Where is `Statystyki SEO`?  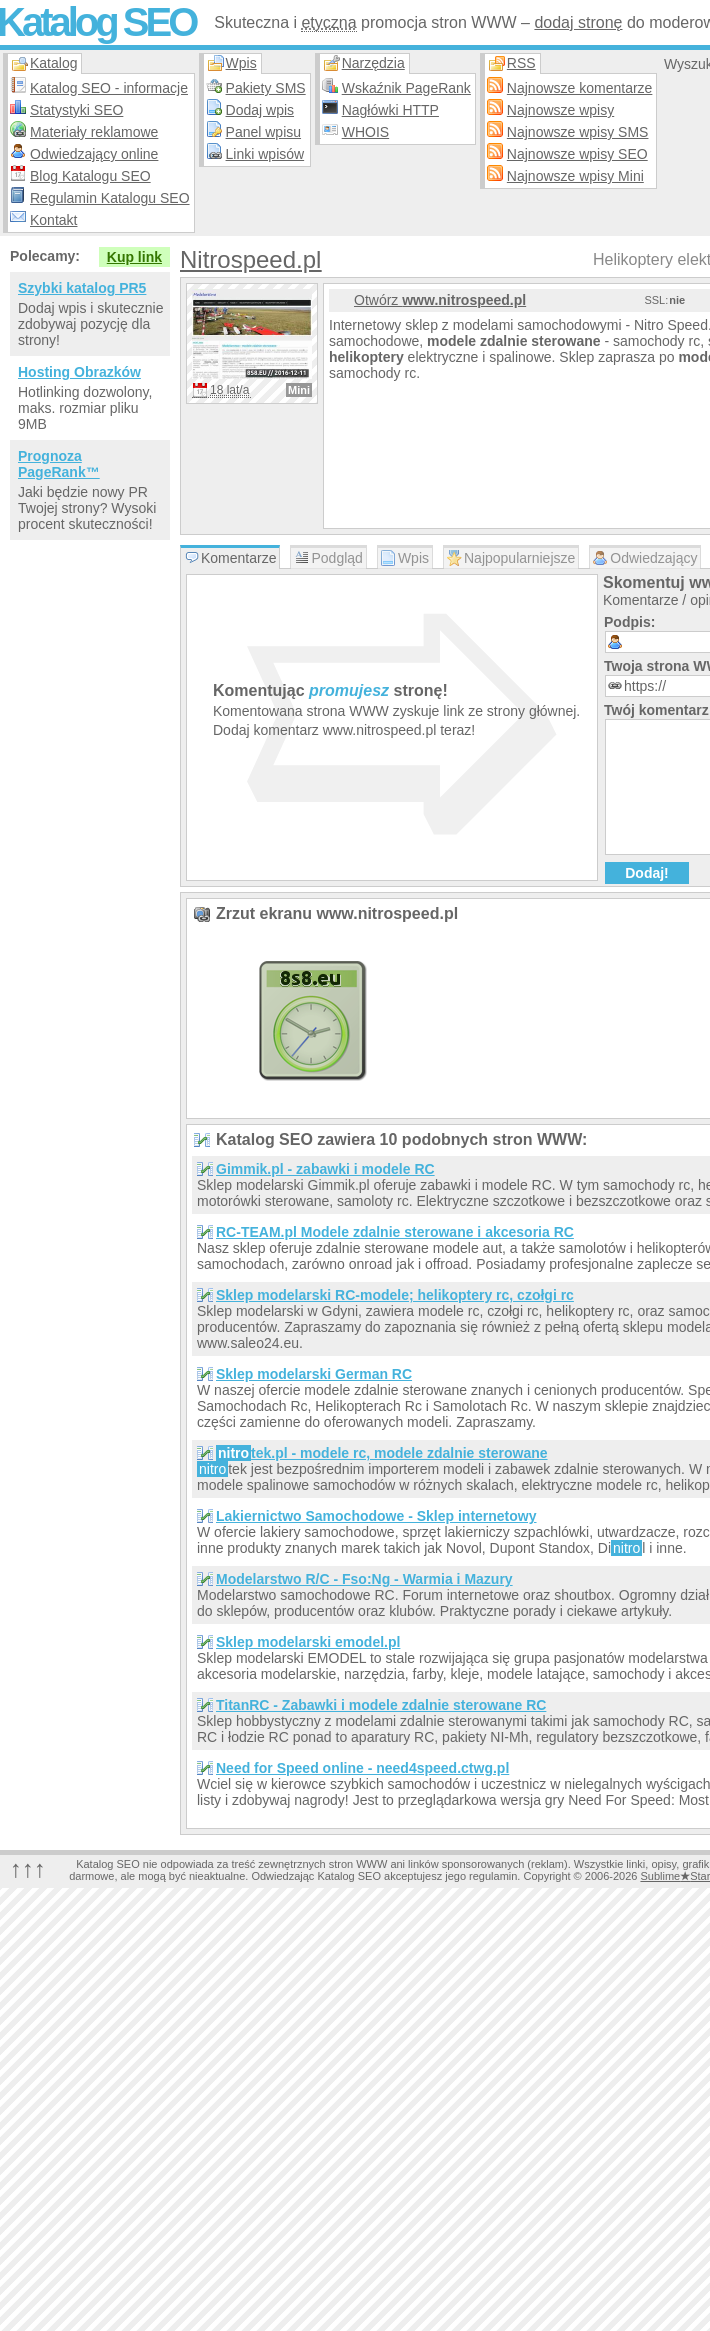
Statystyki SEO is located at coordinates (76, 110).